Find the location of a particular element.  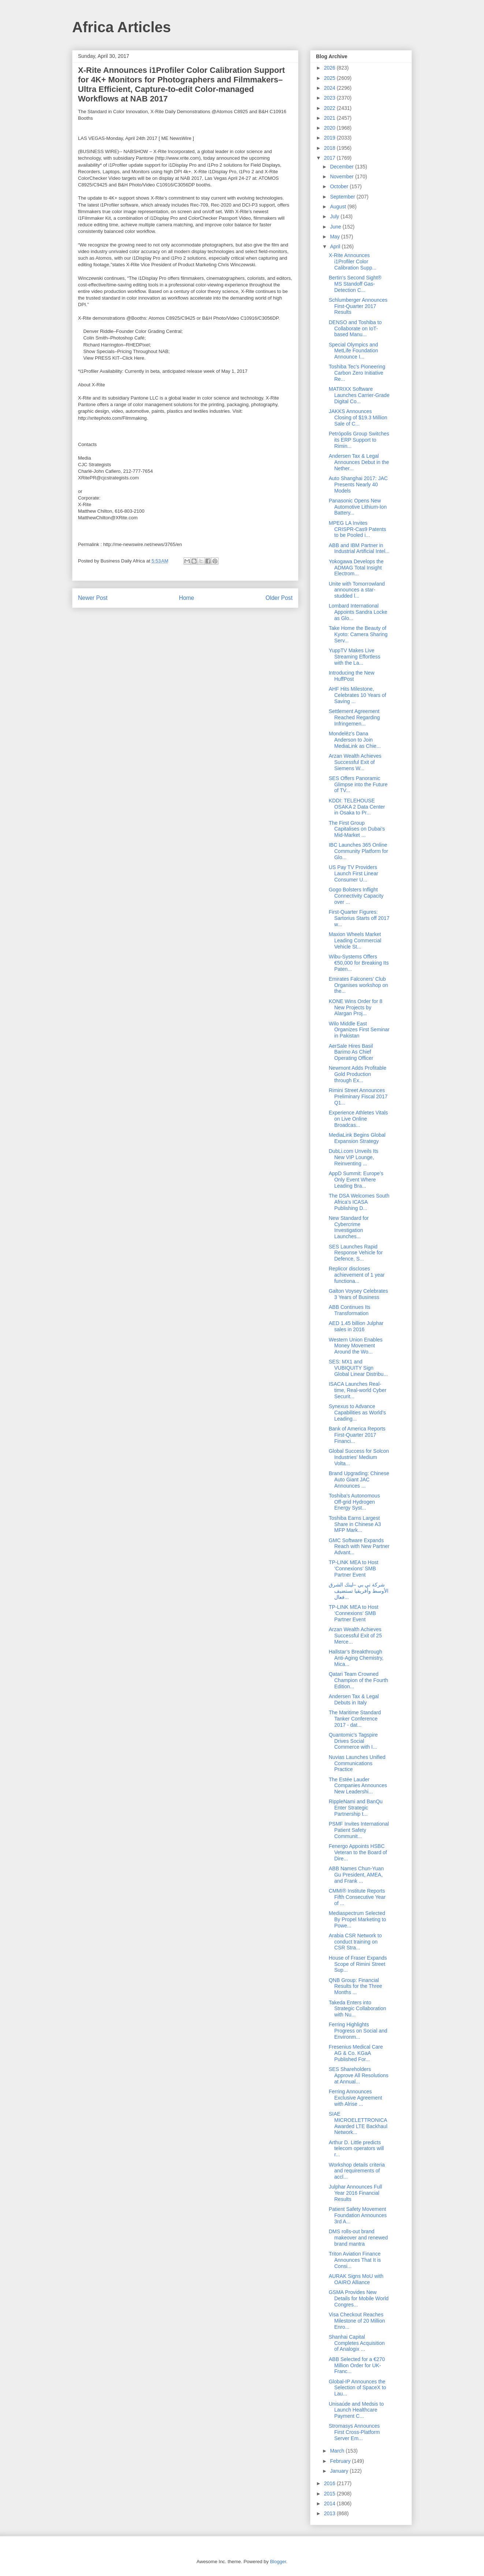

Andersen Tax & Legal Announces Debut in the Nether... is located at coordinates (359, 462).